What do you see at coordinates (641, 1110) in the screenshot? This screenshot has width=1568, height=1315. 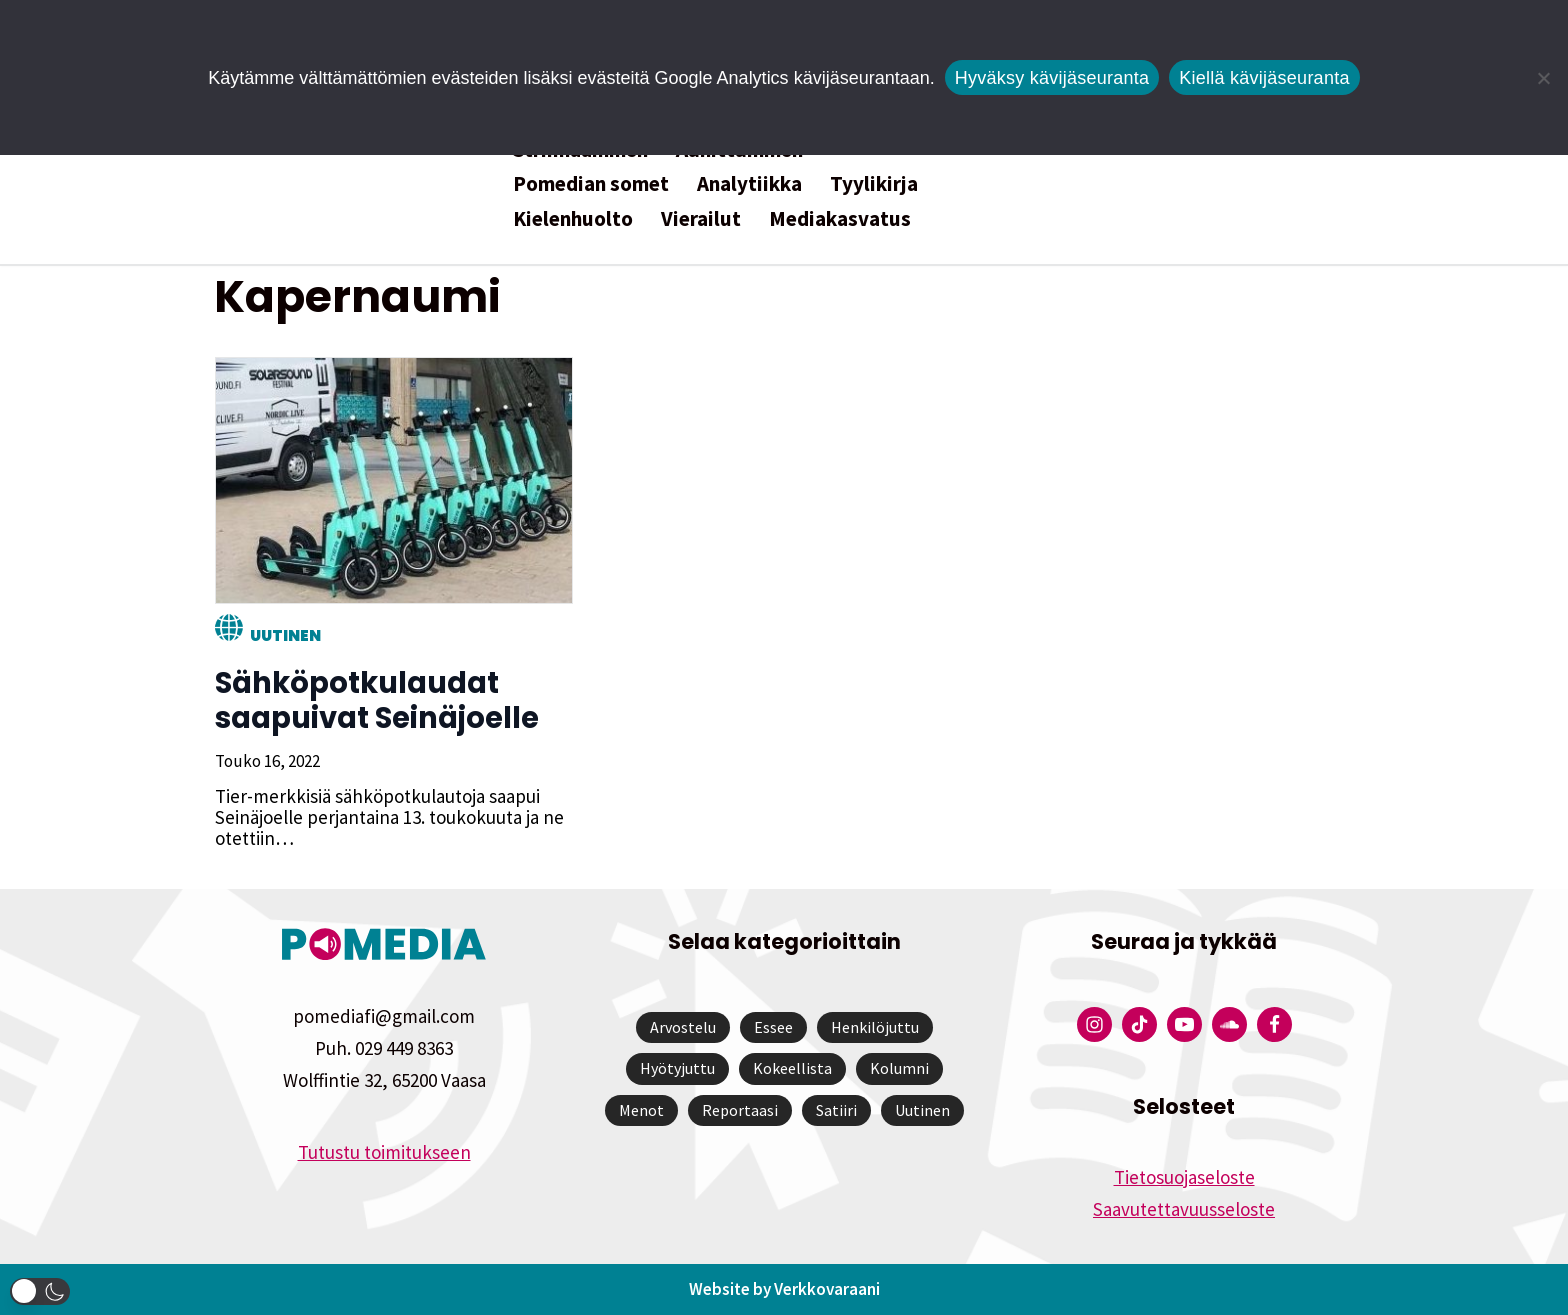 I see `Menot` at bounding box center [641, 1110].